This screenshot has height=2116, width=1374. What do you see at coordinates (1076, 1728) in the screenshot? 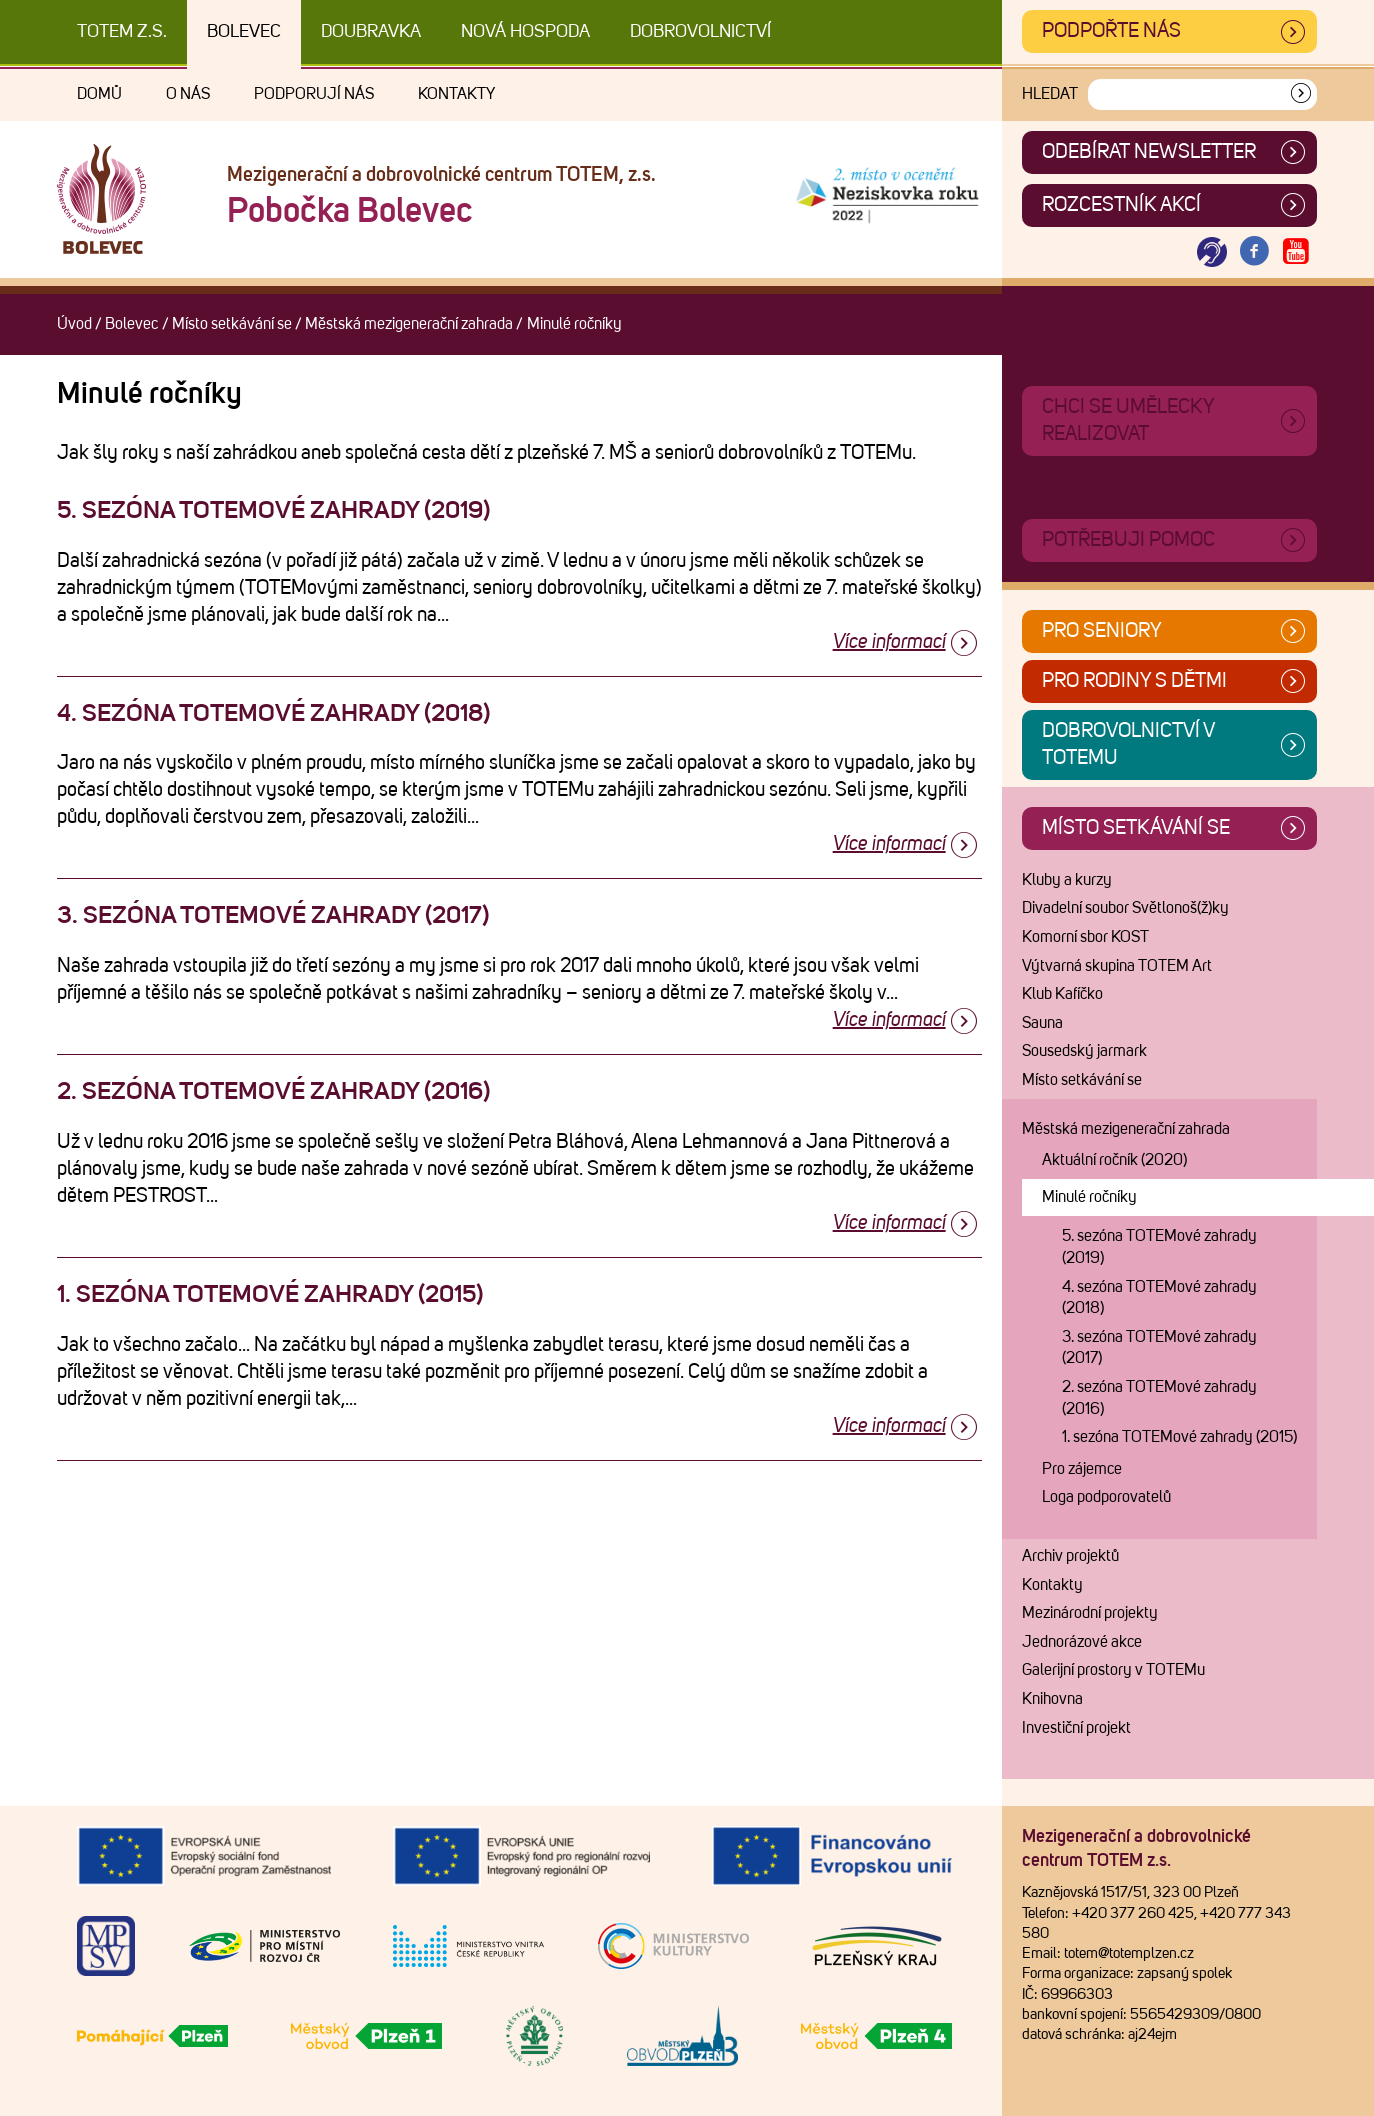
I see `Investiční projekt` at bounding box center [1076, 1728].